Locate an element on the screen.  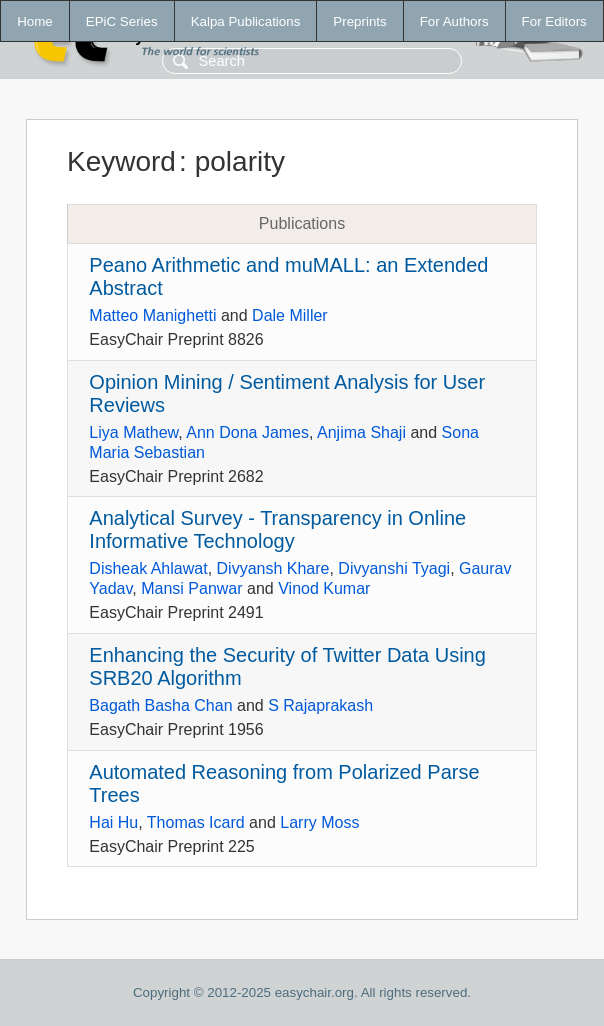
For Authors is located at coordinates (454, 21).